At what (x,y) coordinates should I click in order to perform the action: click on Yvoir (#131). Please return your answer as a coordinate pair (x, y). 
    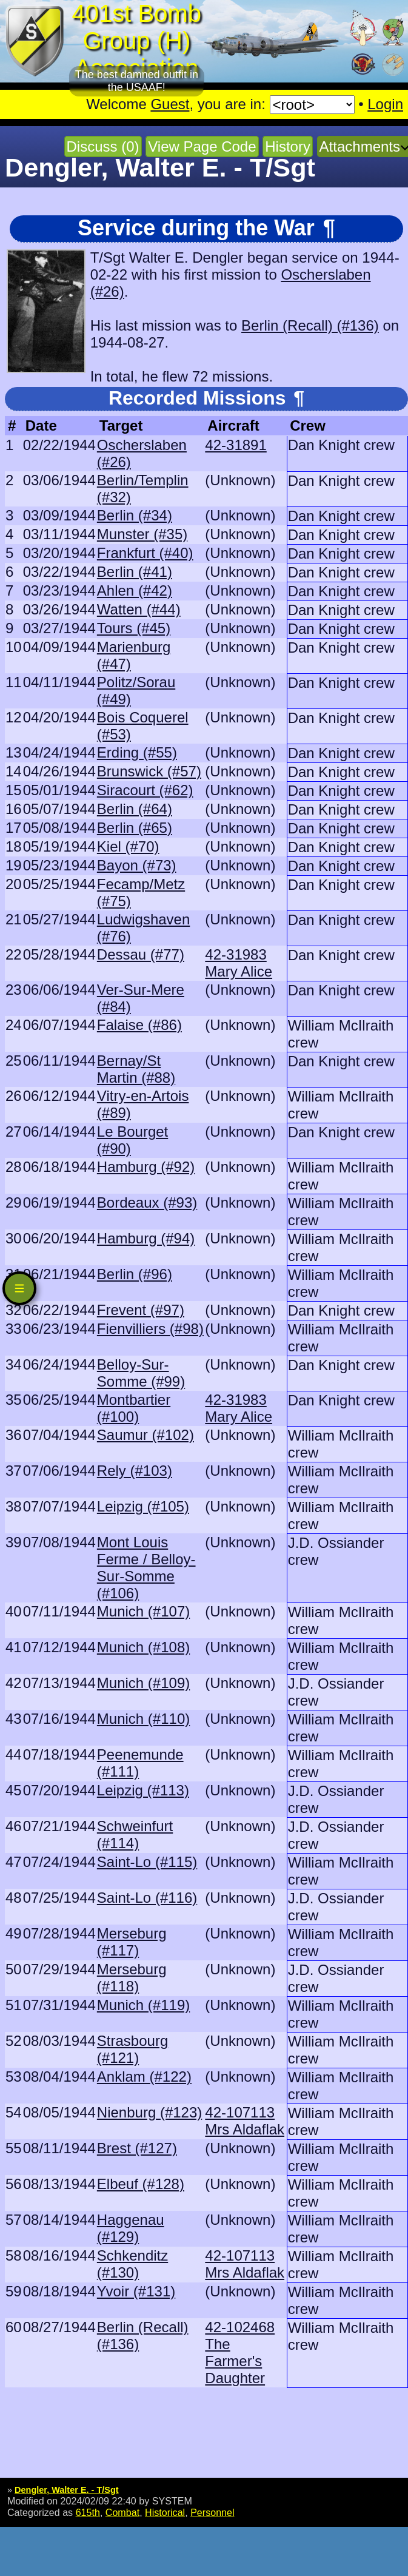
    Looking at the image, I should click on (136, 2291).